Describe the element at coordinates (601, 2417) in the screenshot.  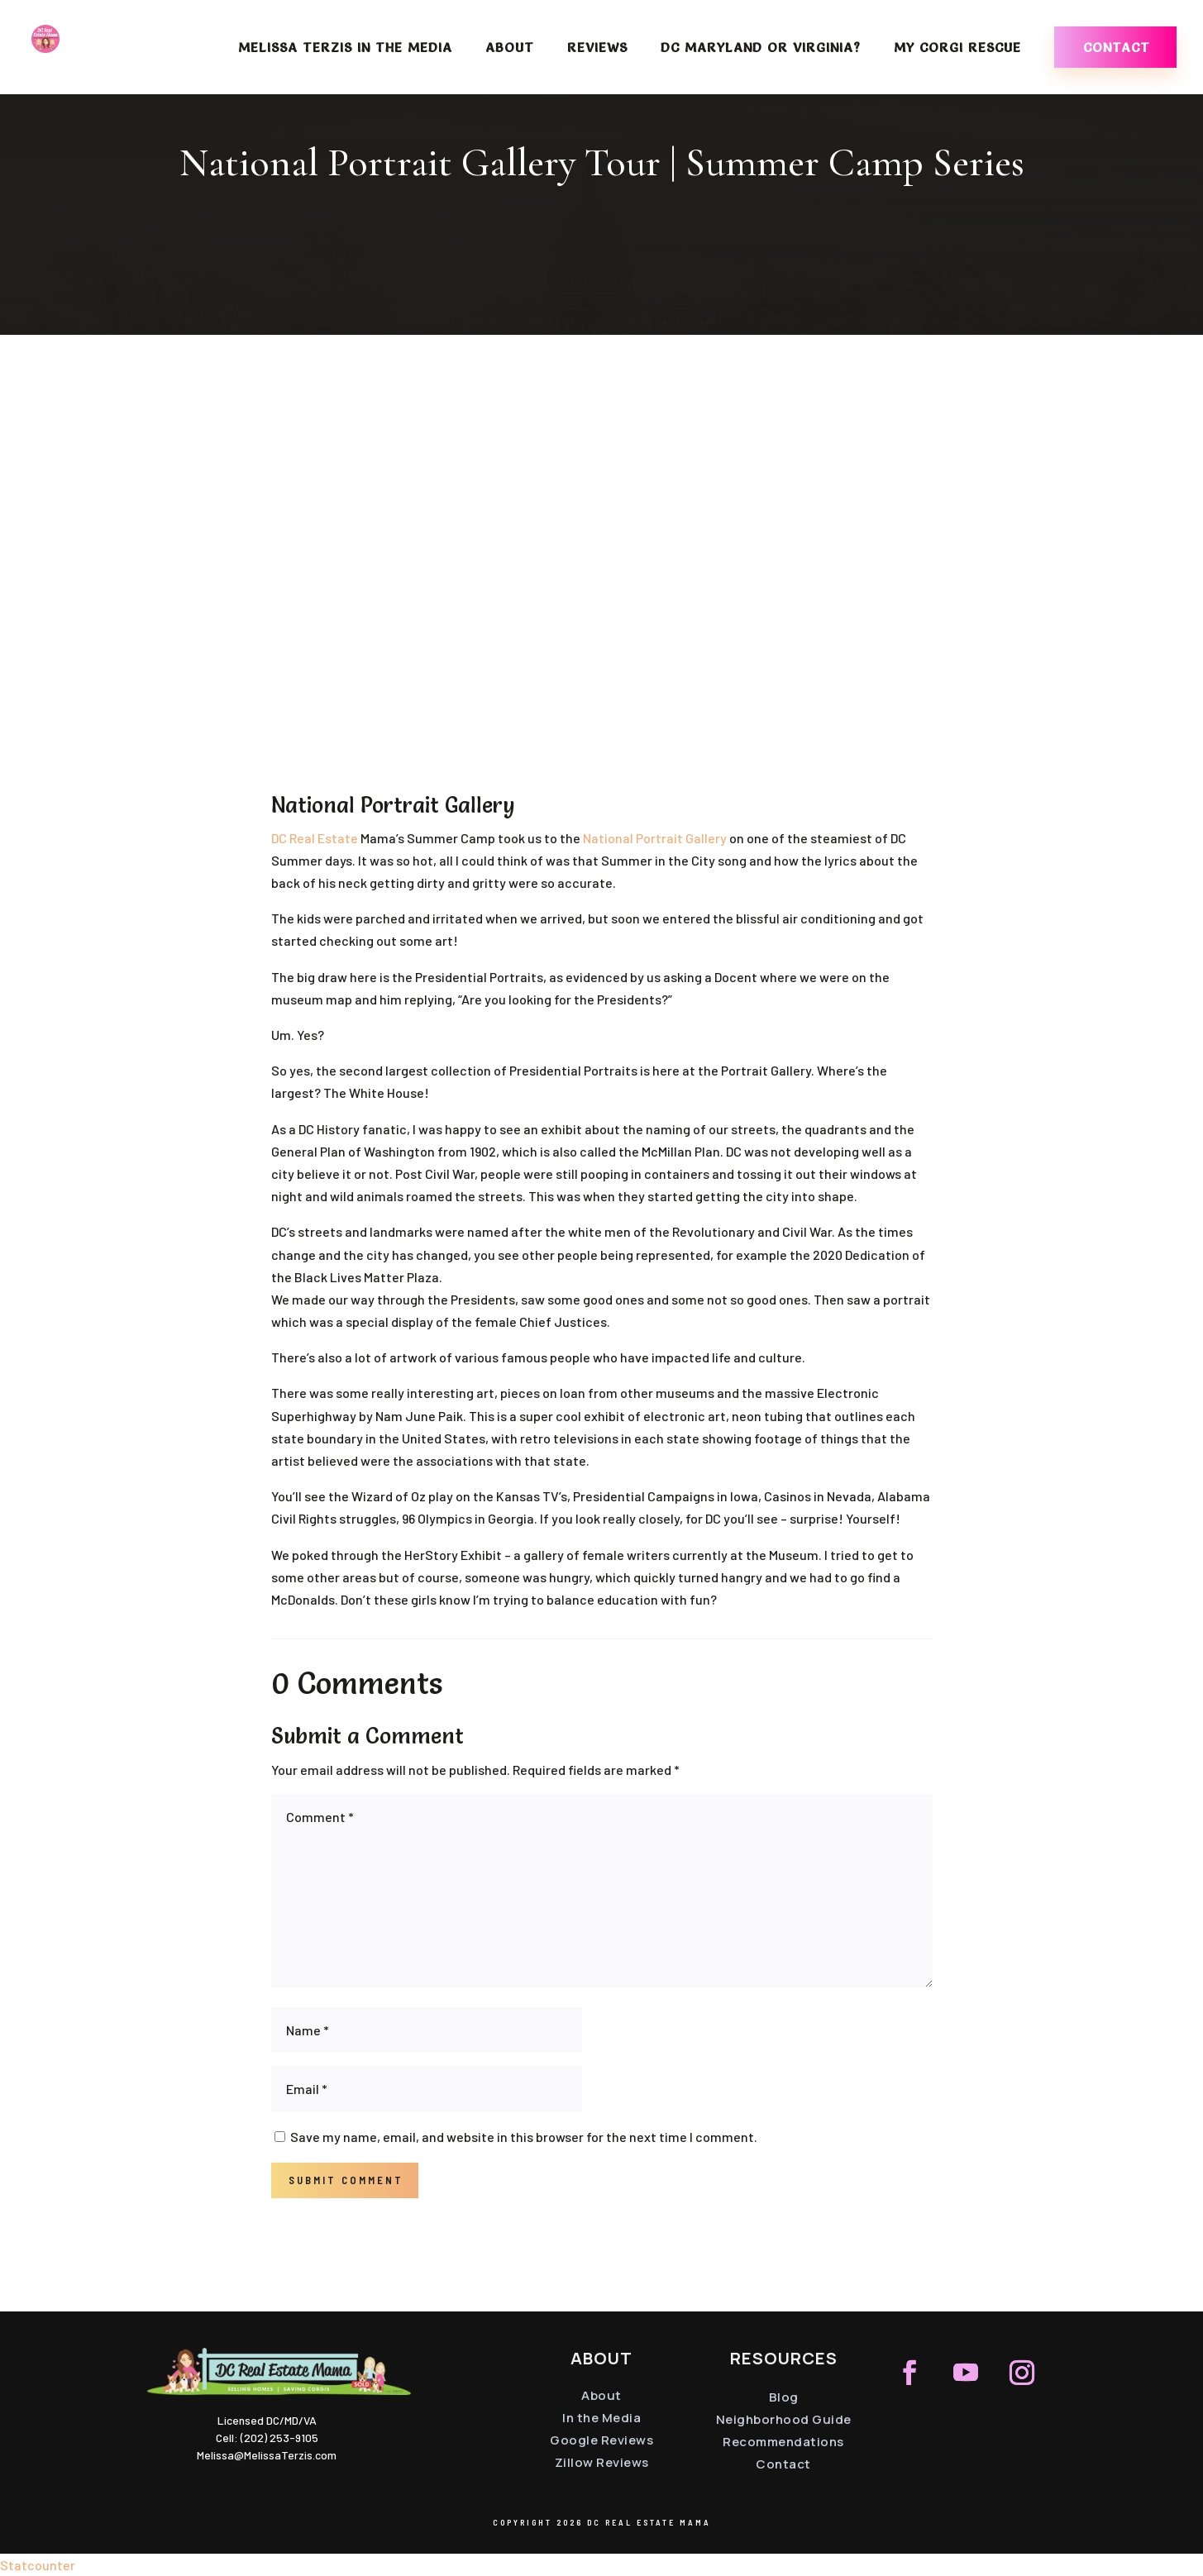
I see `In the Media` at that location.